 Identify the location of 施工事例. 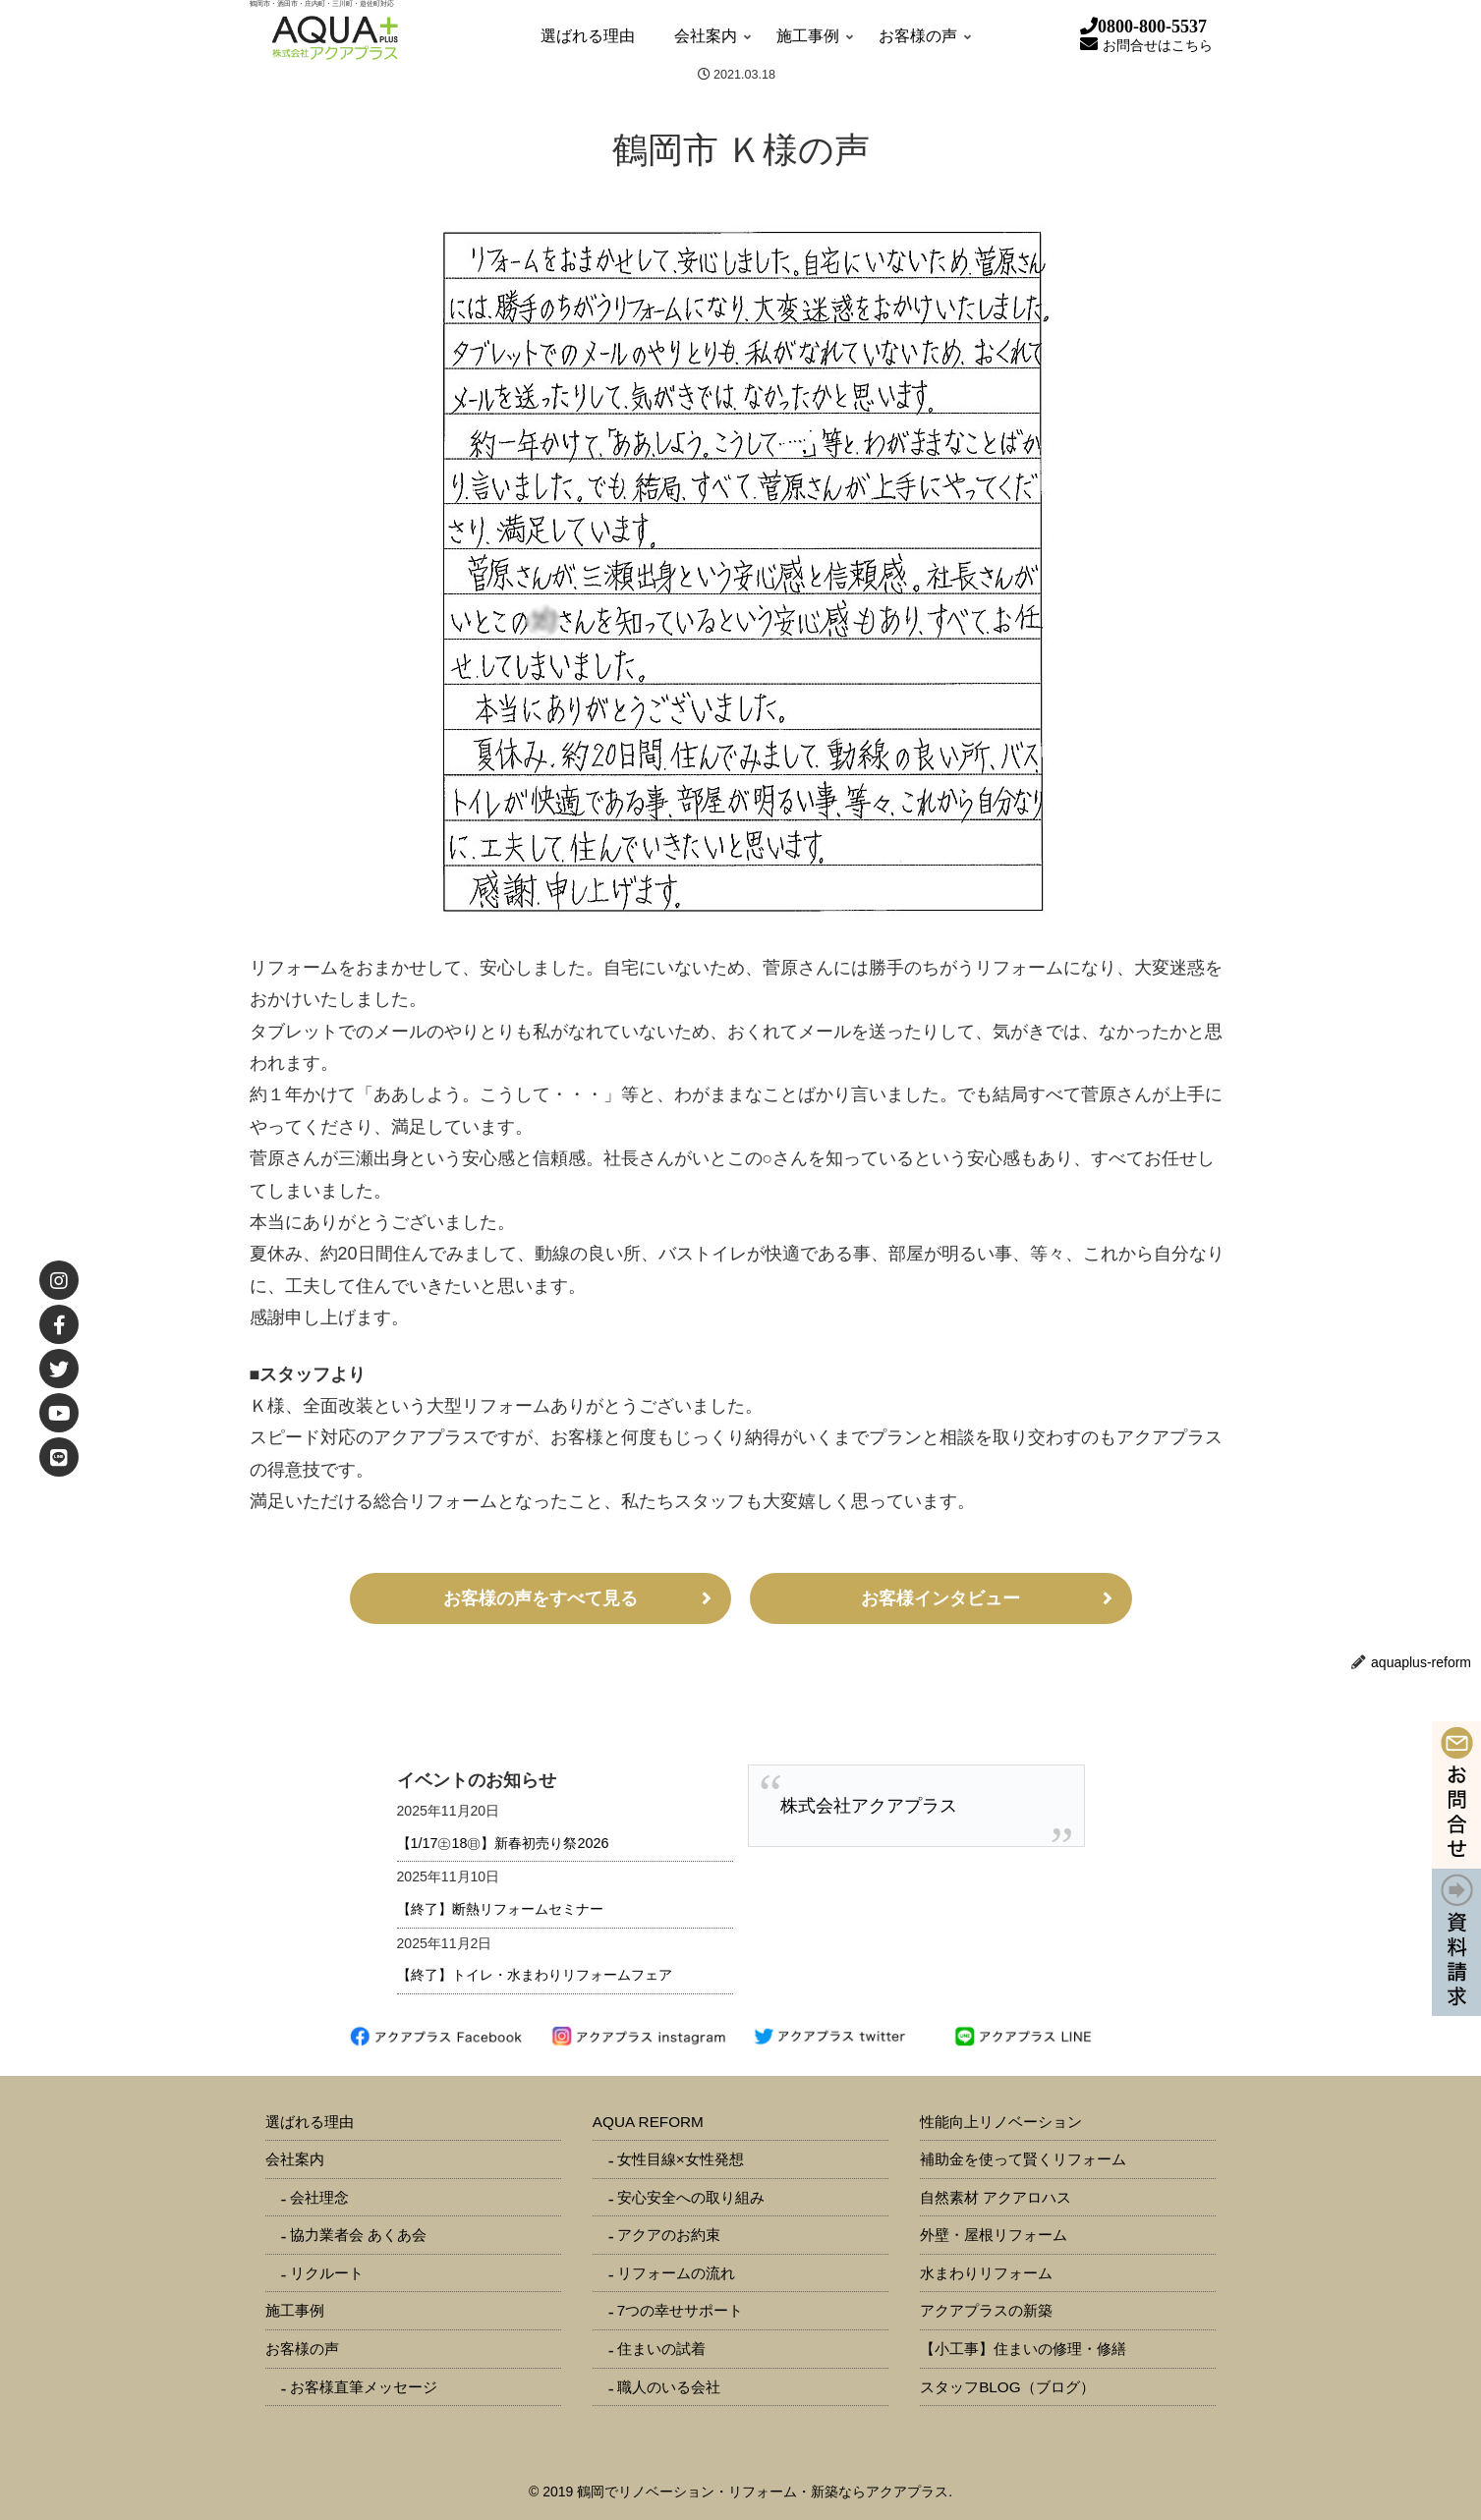
(294, 2310).